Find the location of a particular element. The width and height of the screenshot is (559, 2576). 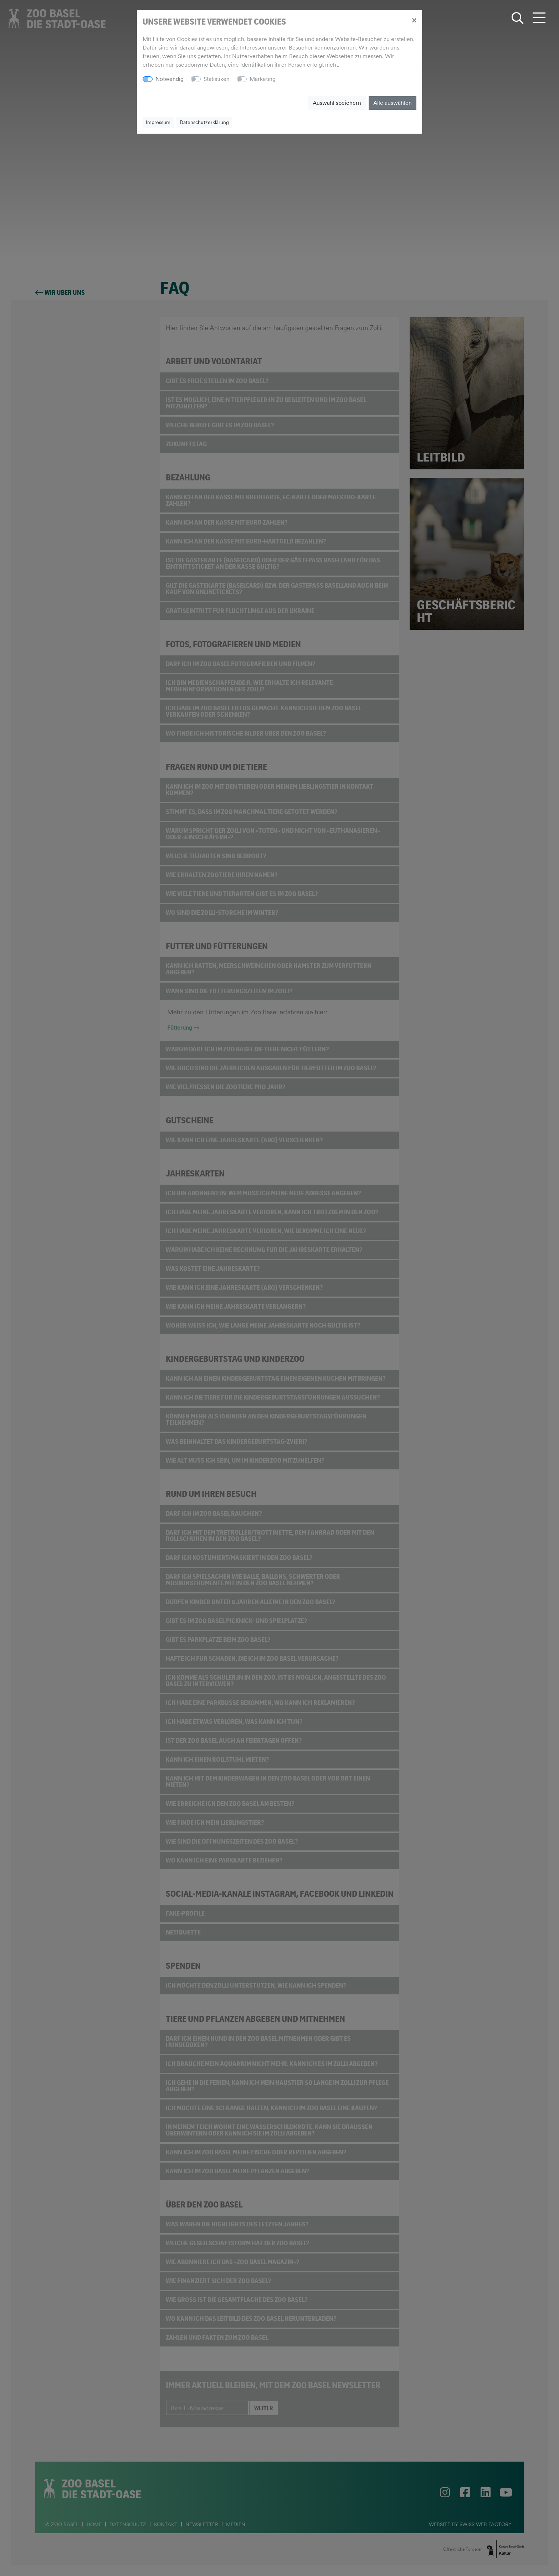

Impressum is located at coordinates (158, 122).